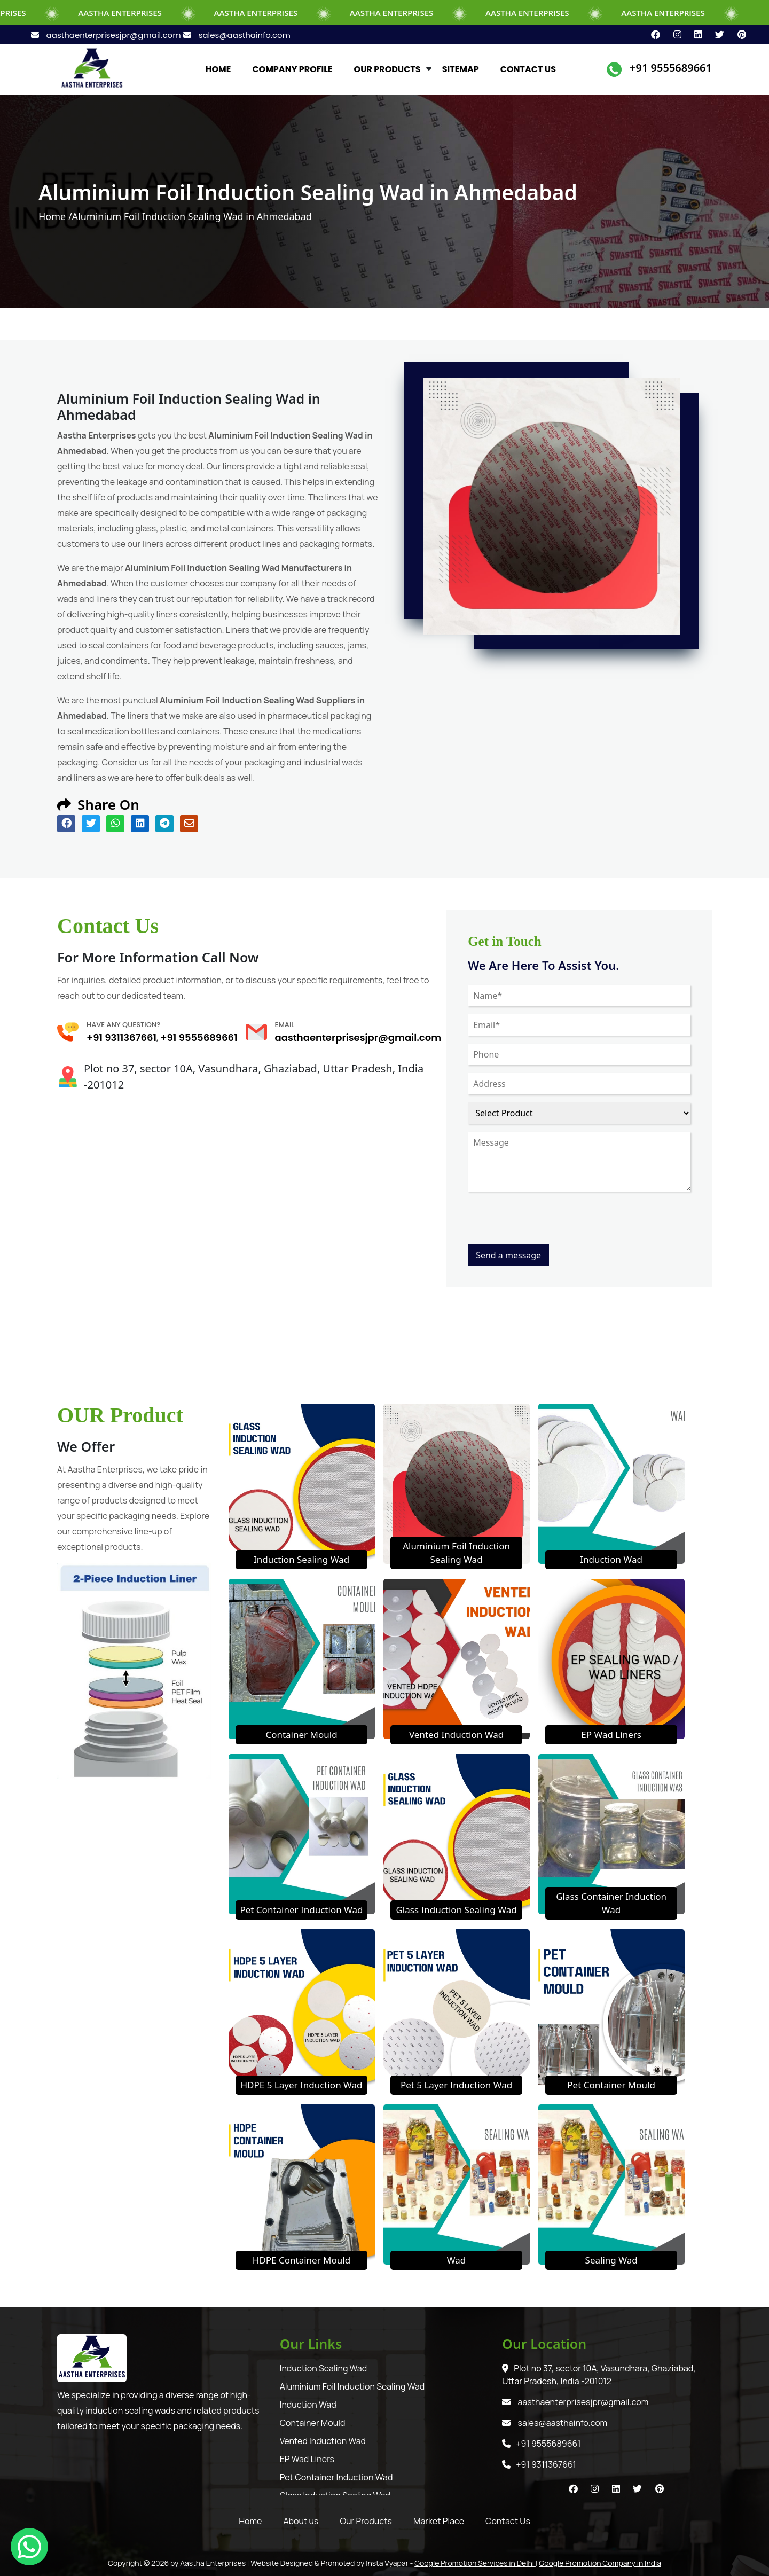 This screenshot has height=2576, width=769. Describe the element at coordinates (460, 69) in the screenshot. I see `SITEMAP` at that location.